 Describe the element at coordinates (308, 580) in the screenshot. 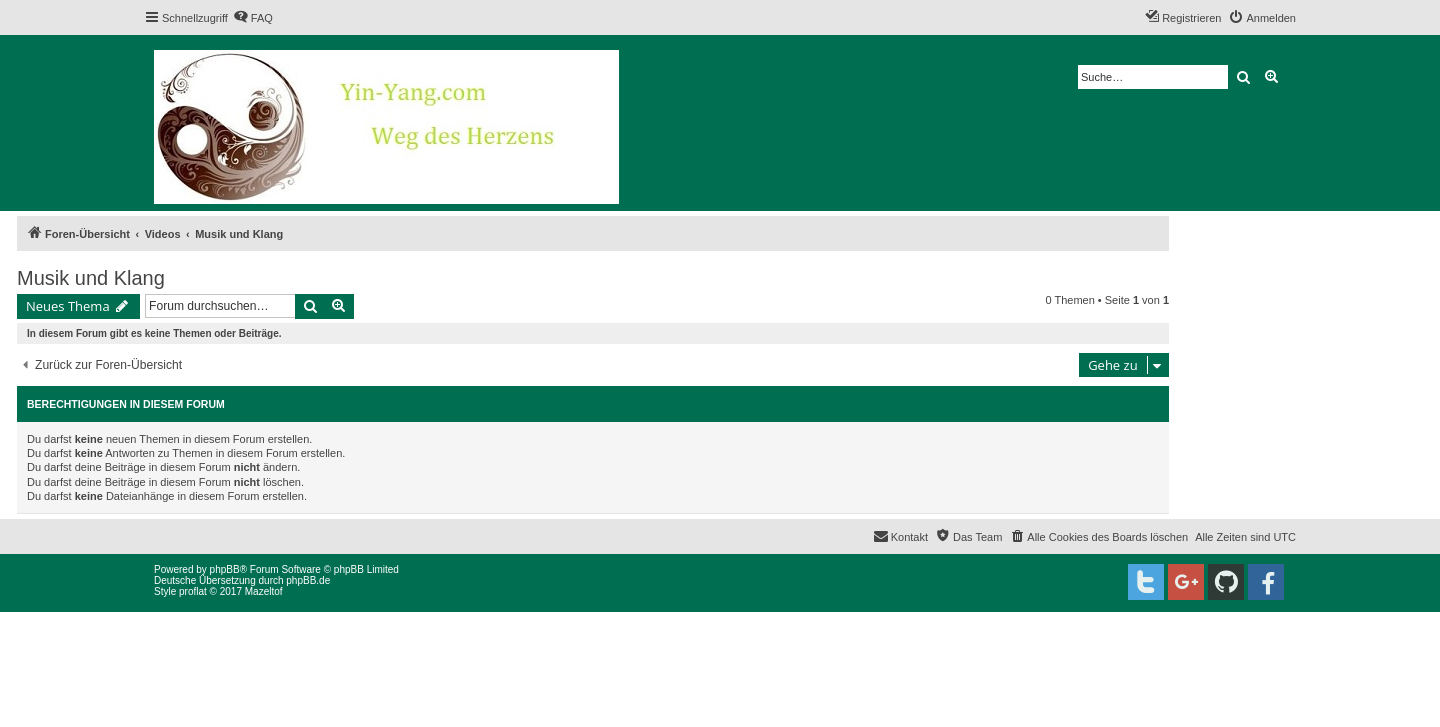

I see `phpBB.de` at that location.